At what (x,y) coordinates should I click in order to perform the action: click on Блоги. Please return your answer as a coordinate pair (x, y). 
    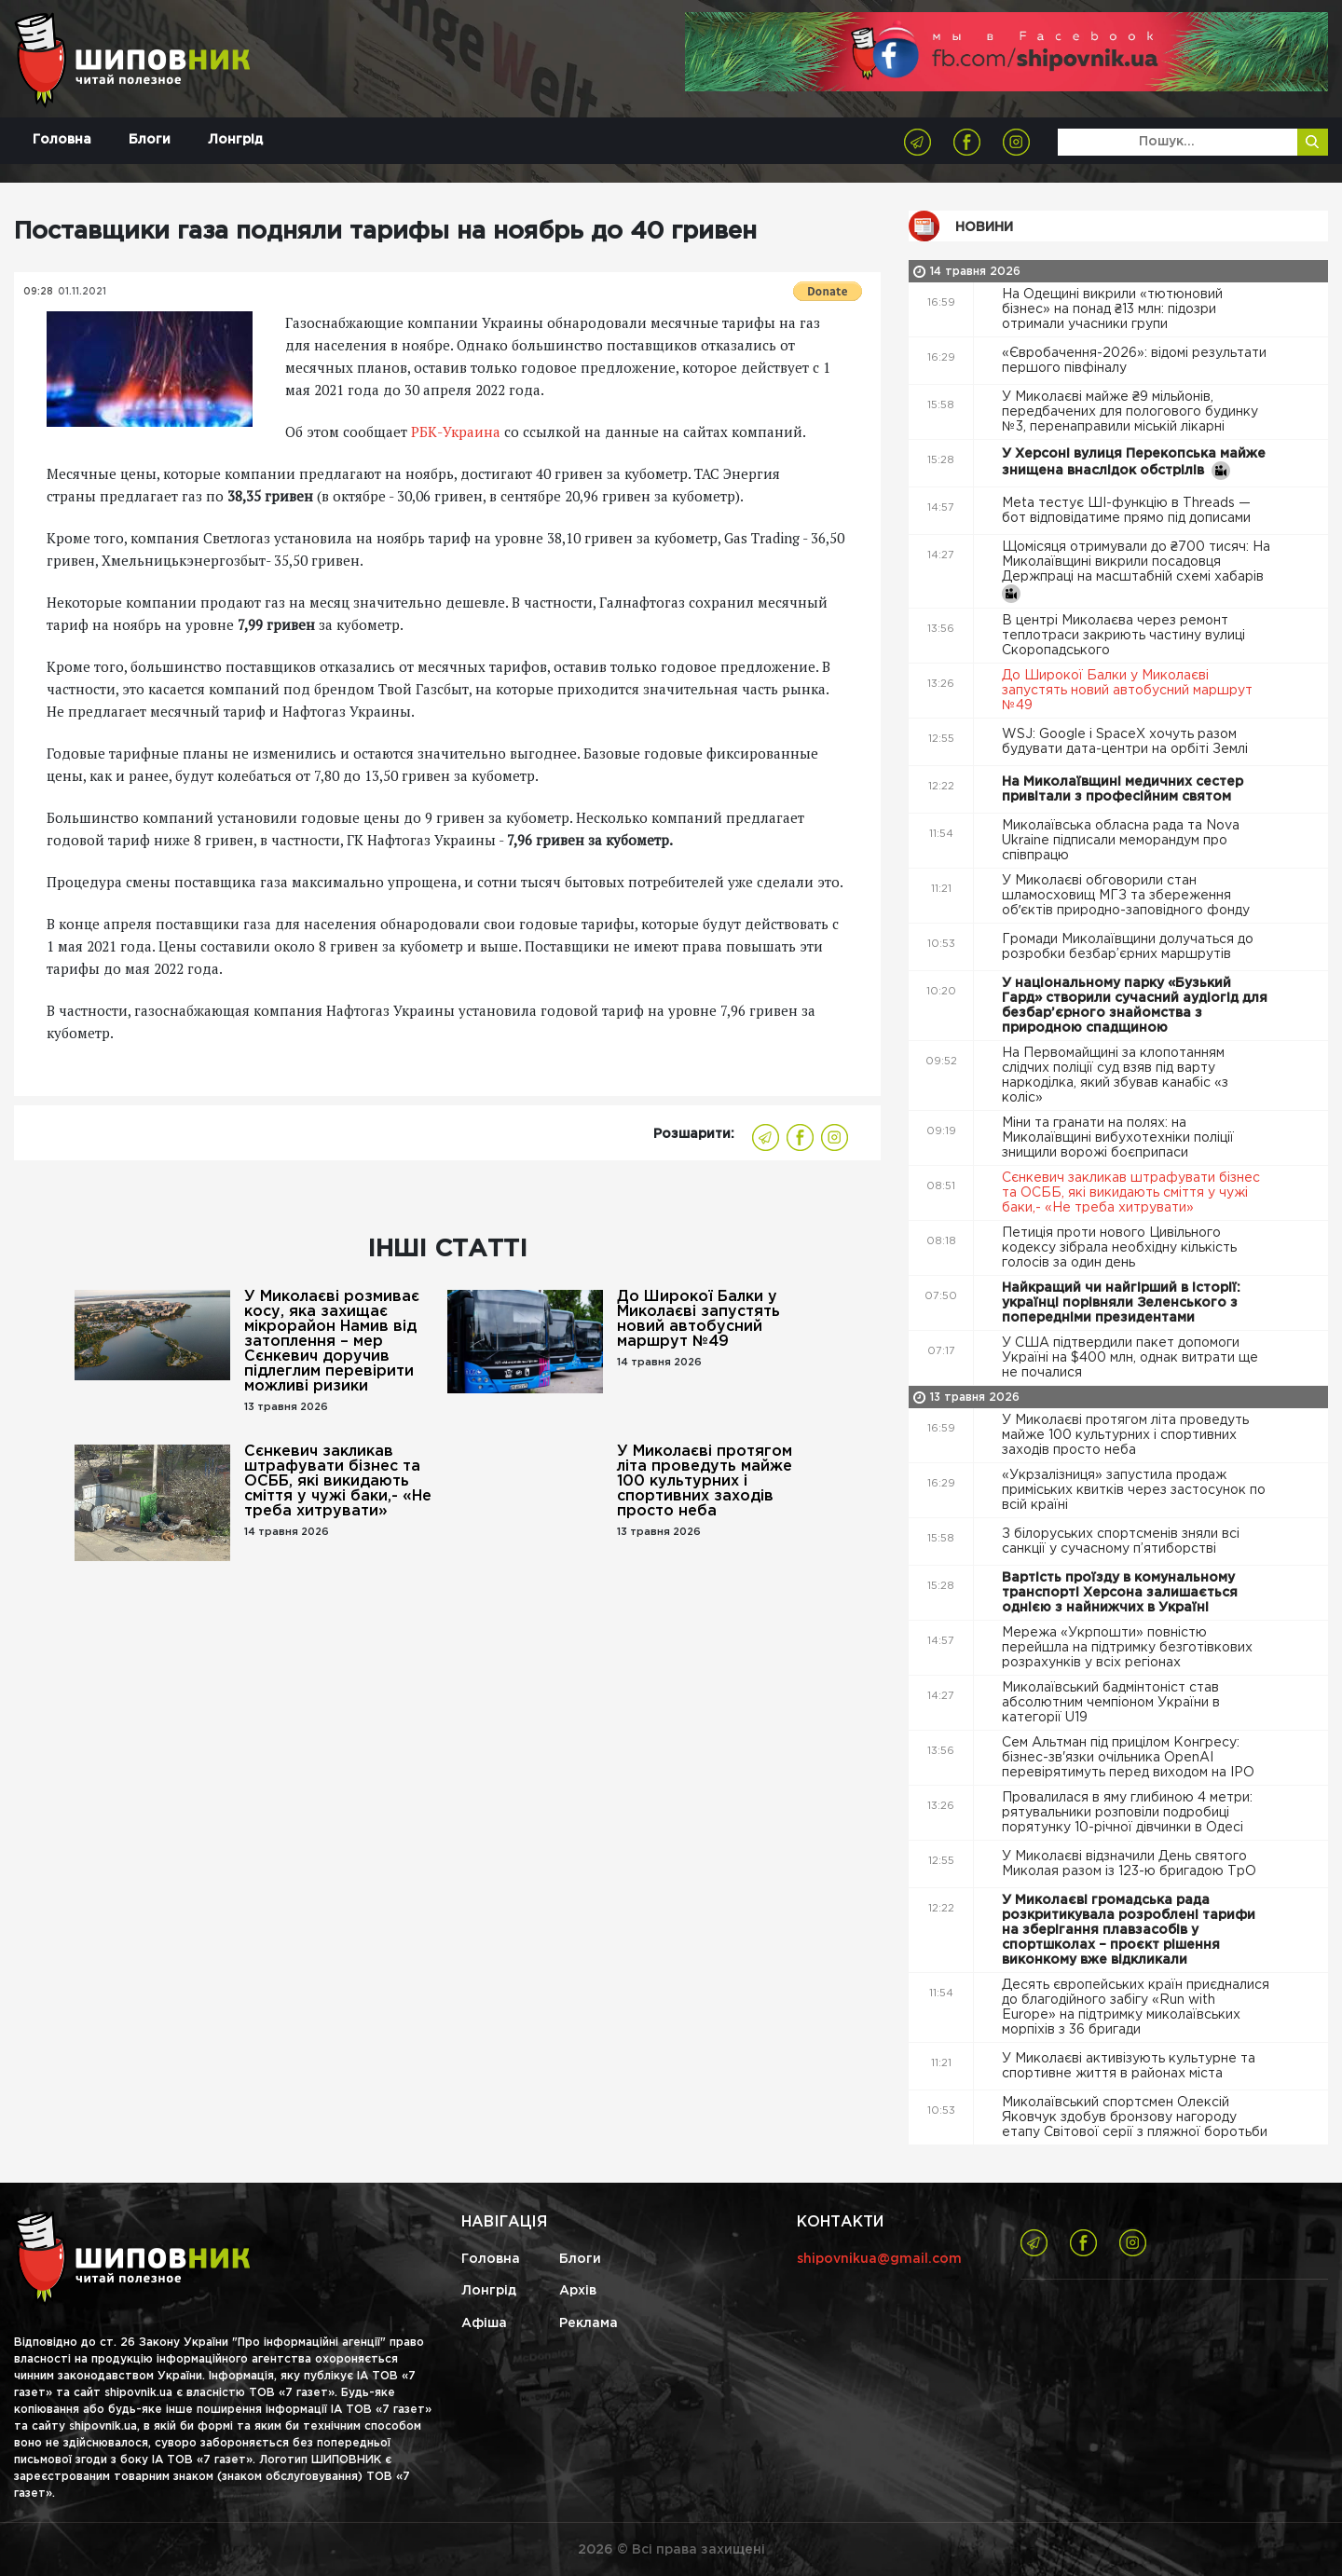
    Looking at the image, I should click on (150, 139).